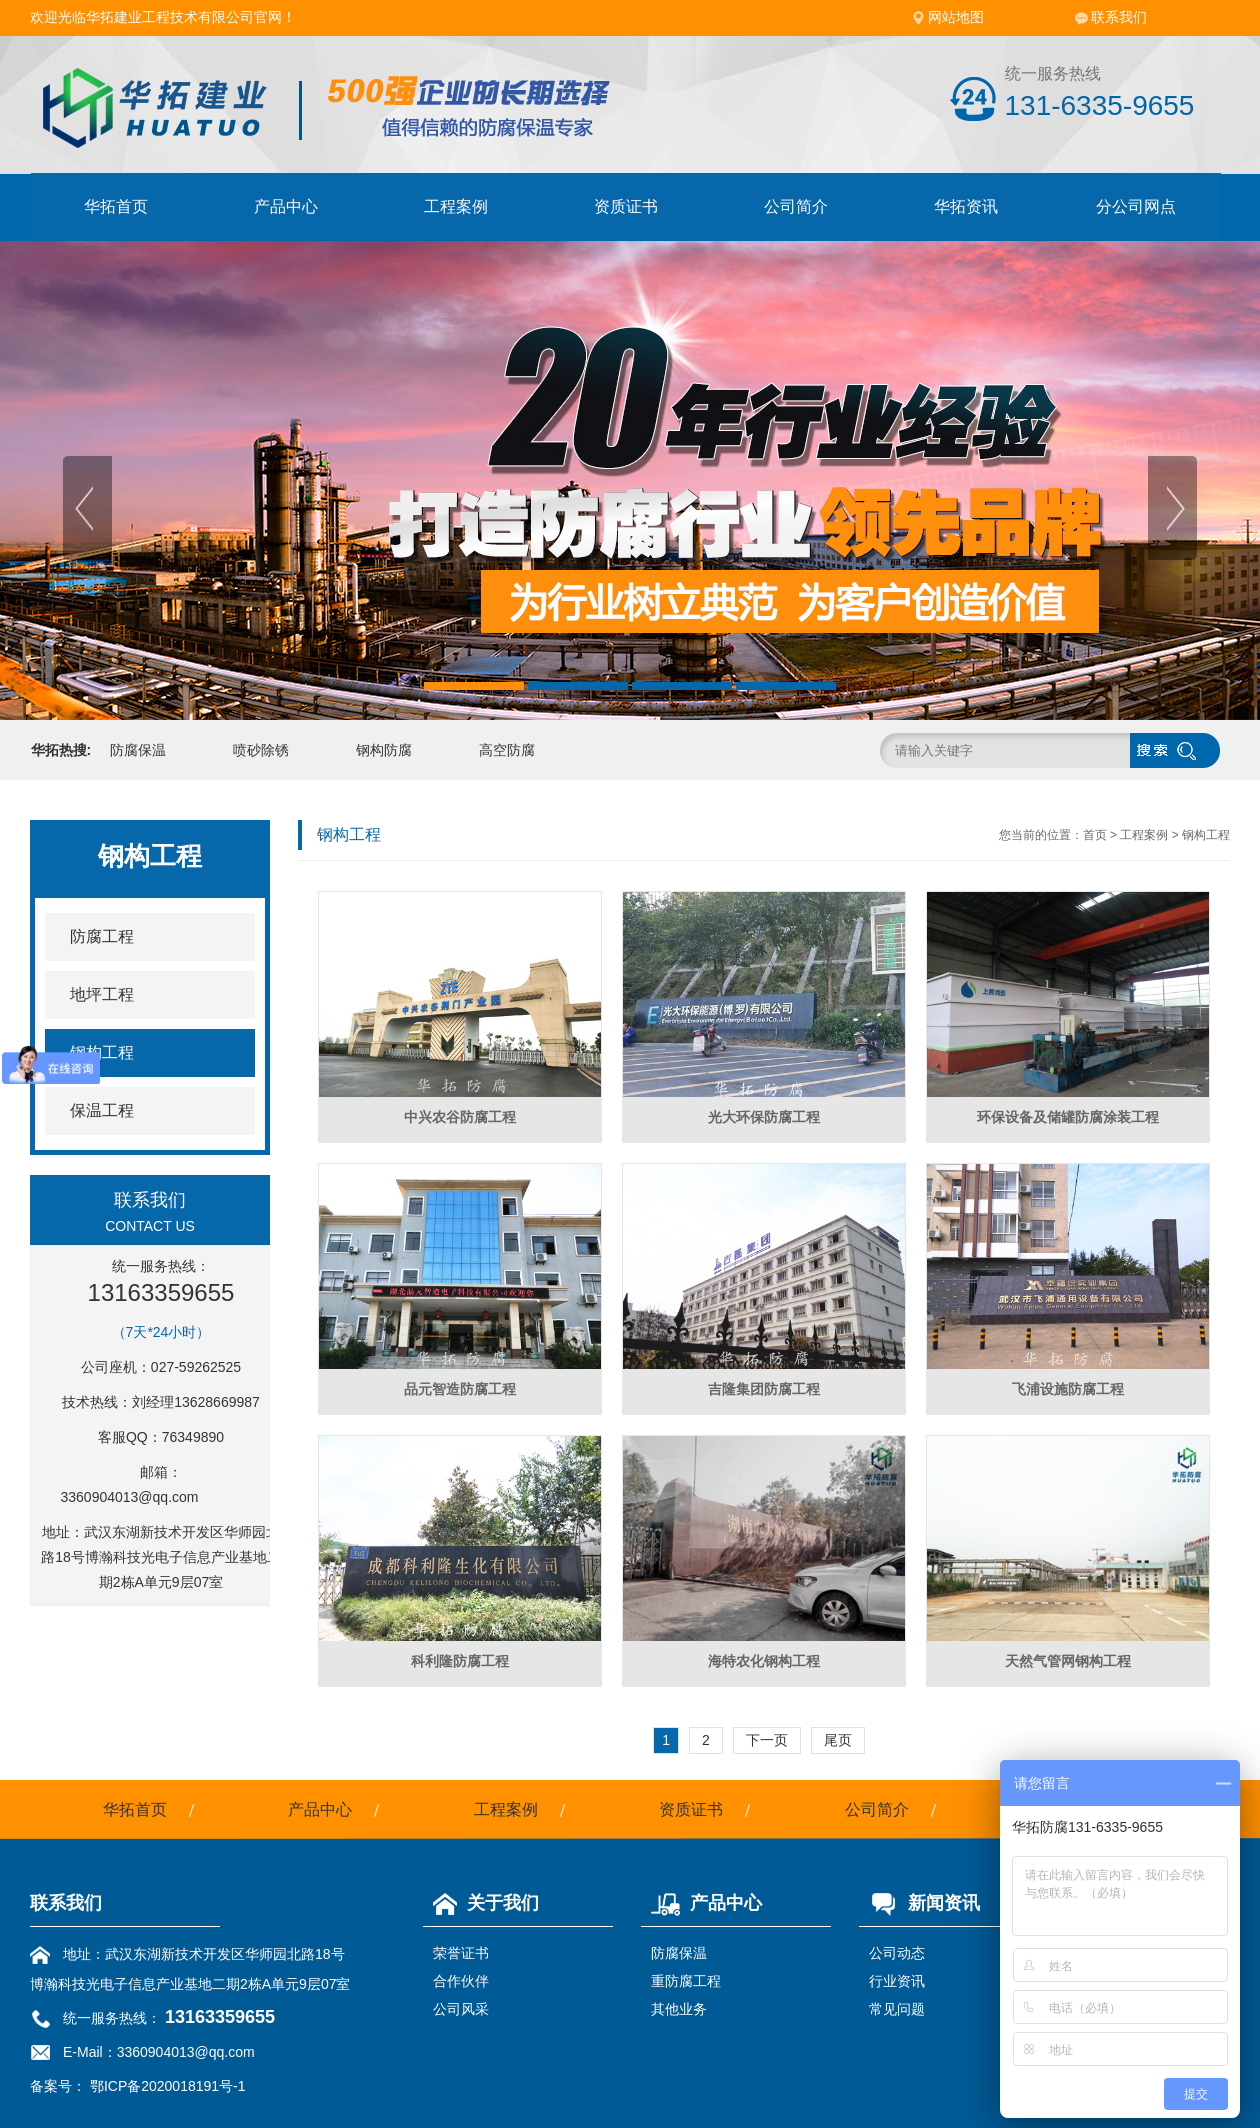 Image resolution: width=1260 pixels, height=2128 pixels. What do you see at coordinates (138, 750) in the screenshot?
I see `防腐保温` at bounding box center [138, 750].